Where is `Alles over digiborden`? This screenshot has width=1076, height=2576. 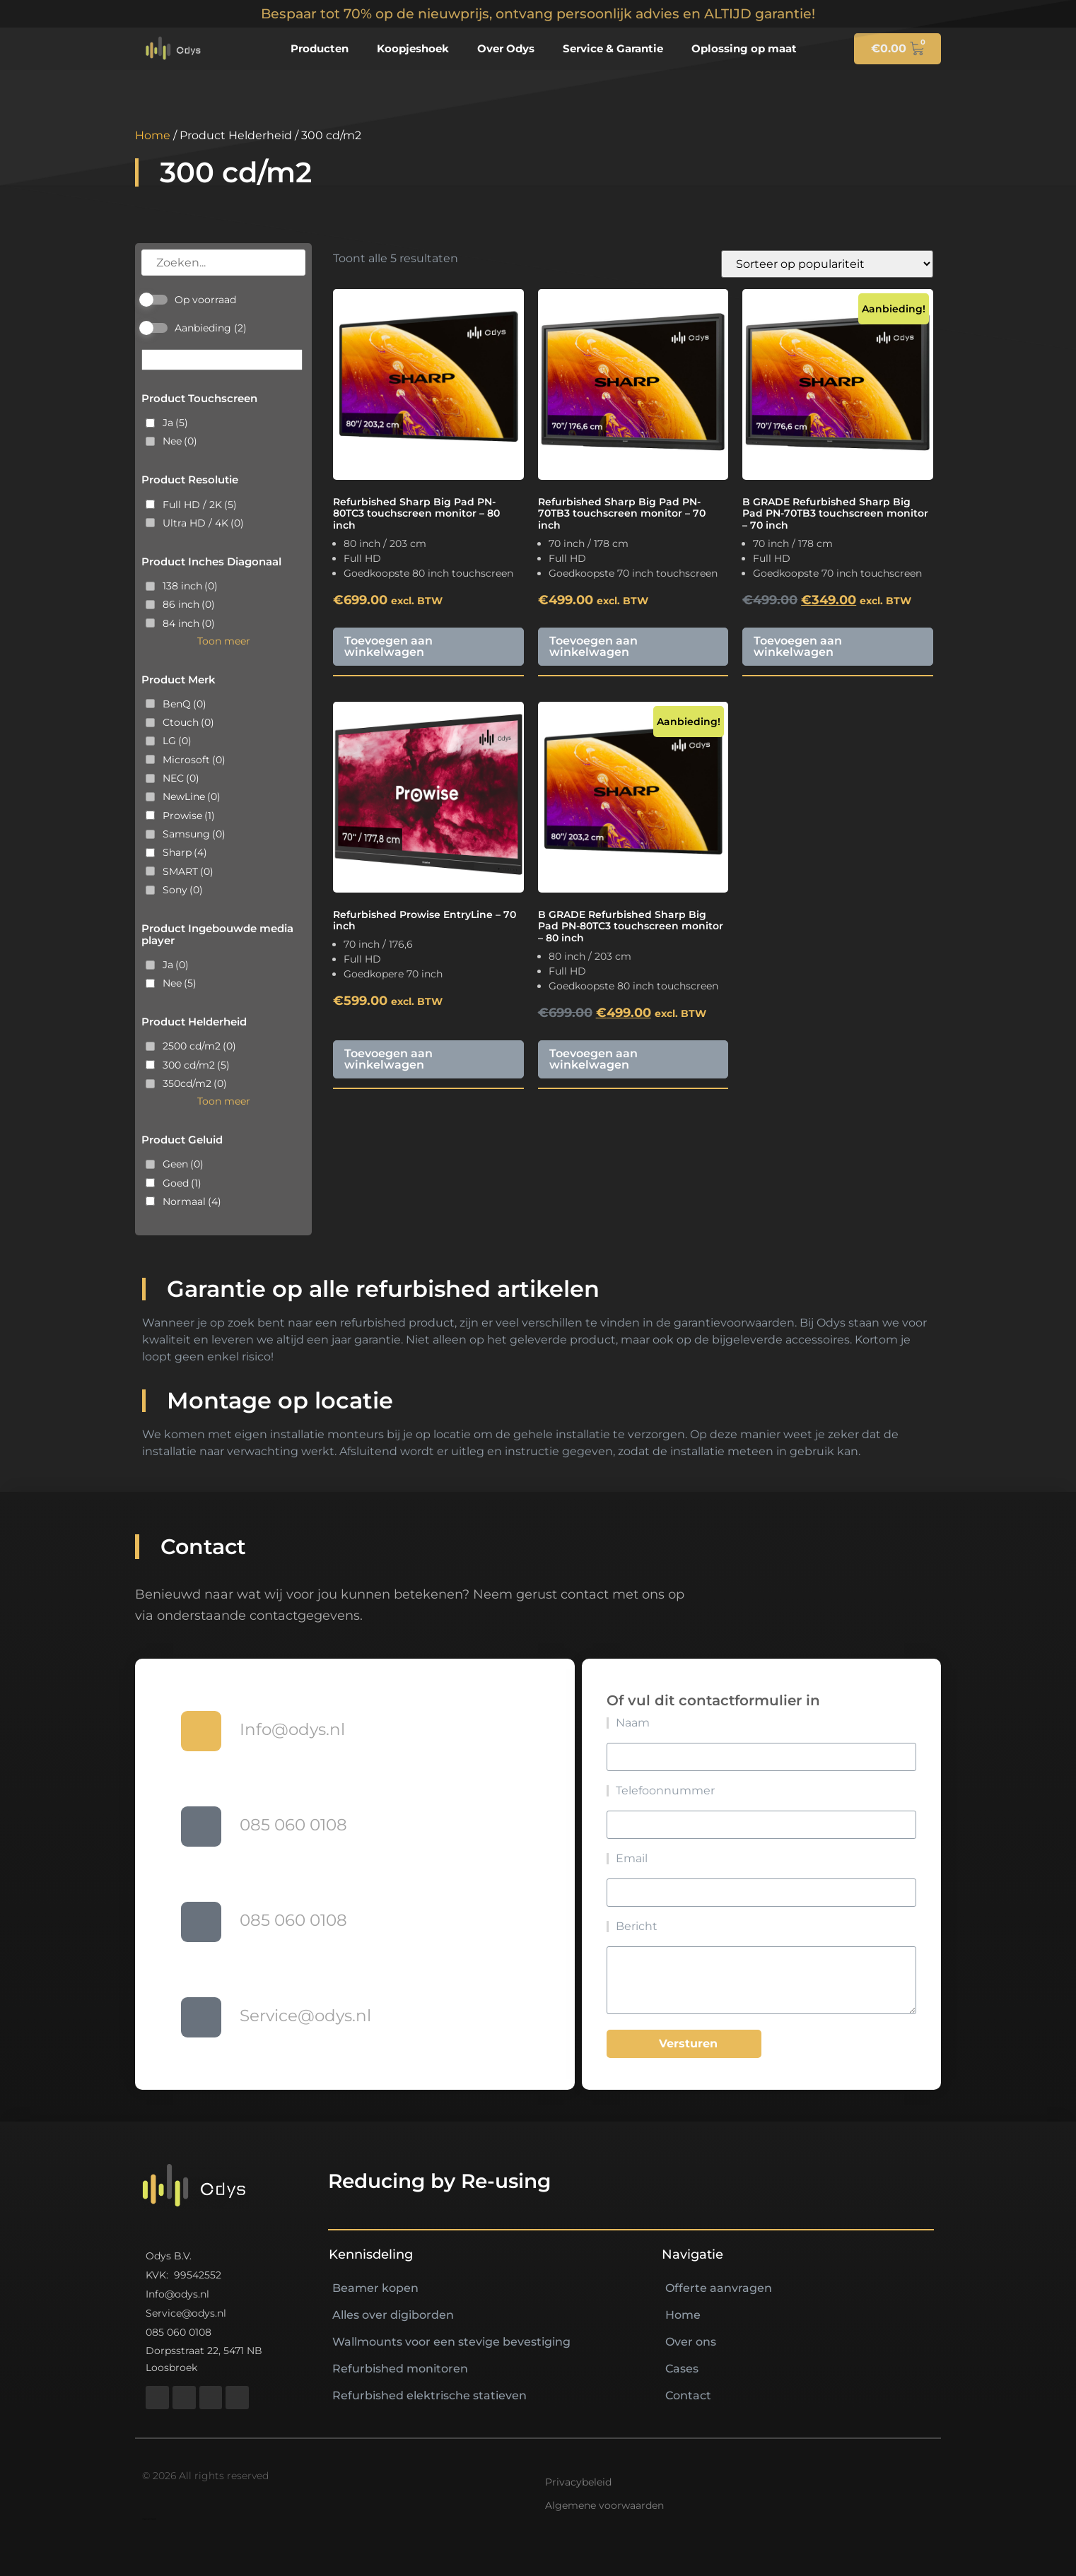 Alles over digiborden is located at coordinates (393, 2315).